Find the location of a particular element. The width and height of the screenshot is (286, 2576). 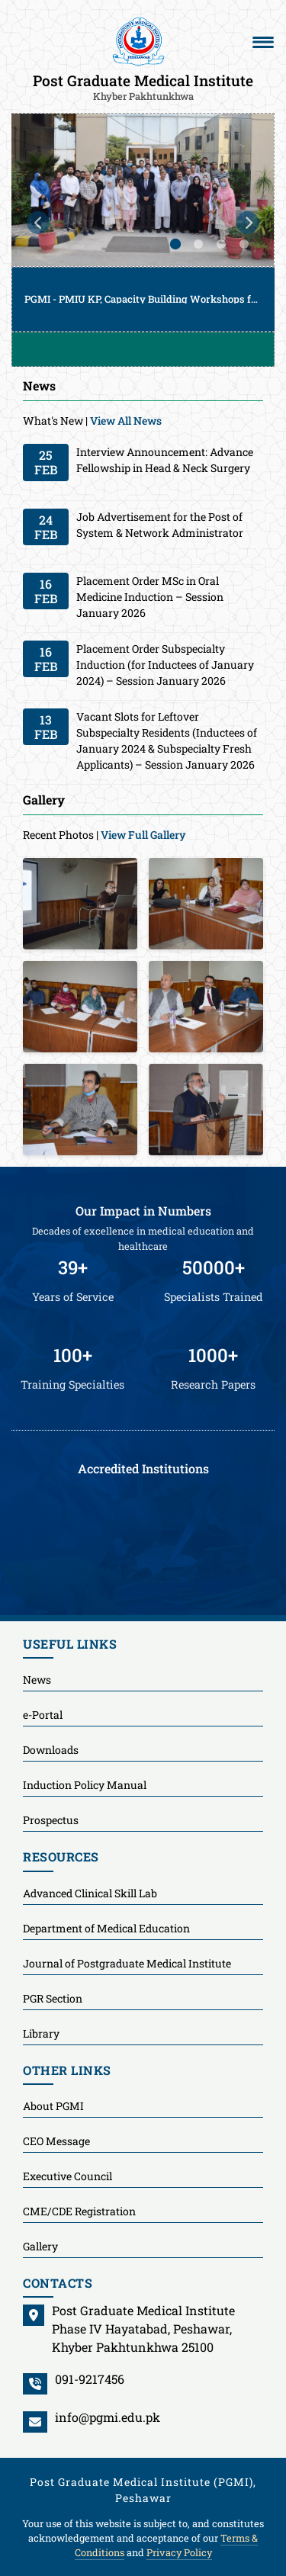

[Toggle navigation] is located at coordinates (263, 42).